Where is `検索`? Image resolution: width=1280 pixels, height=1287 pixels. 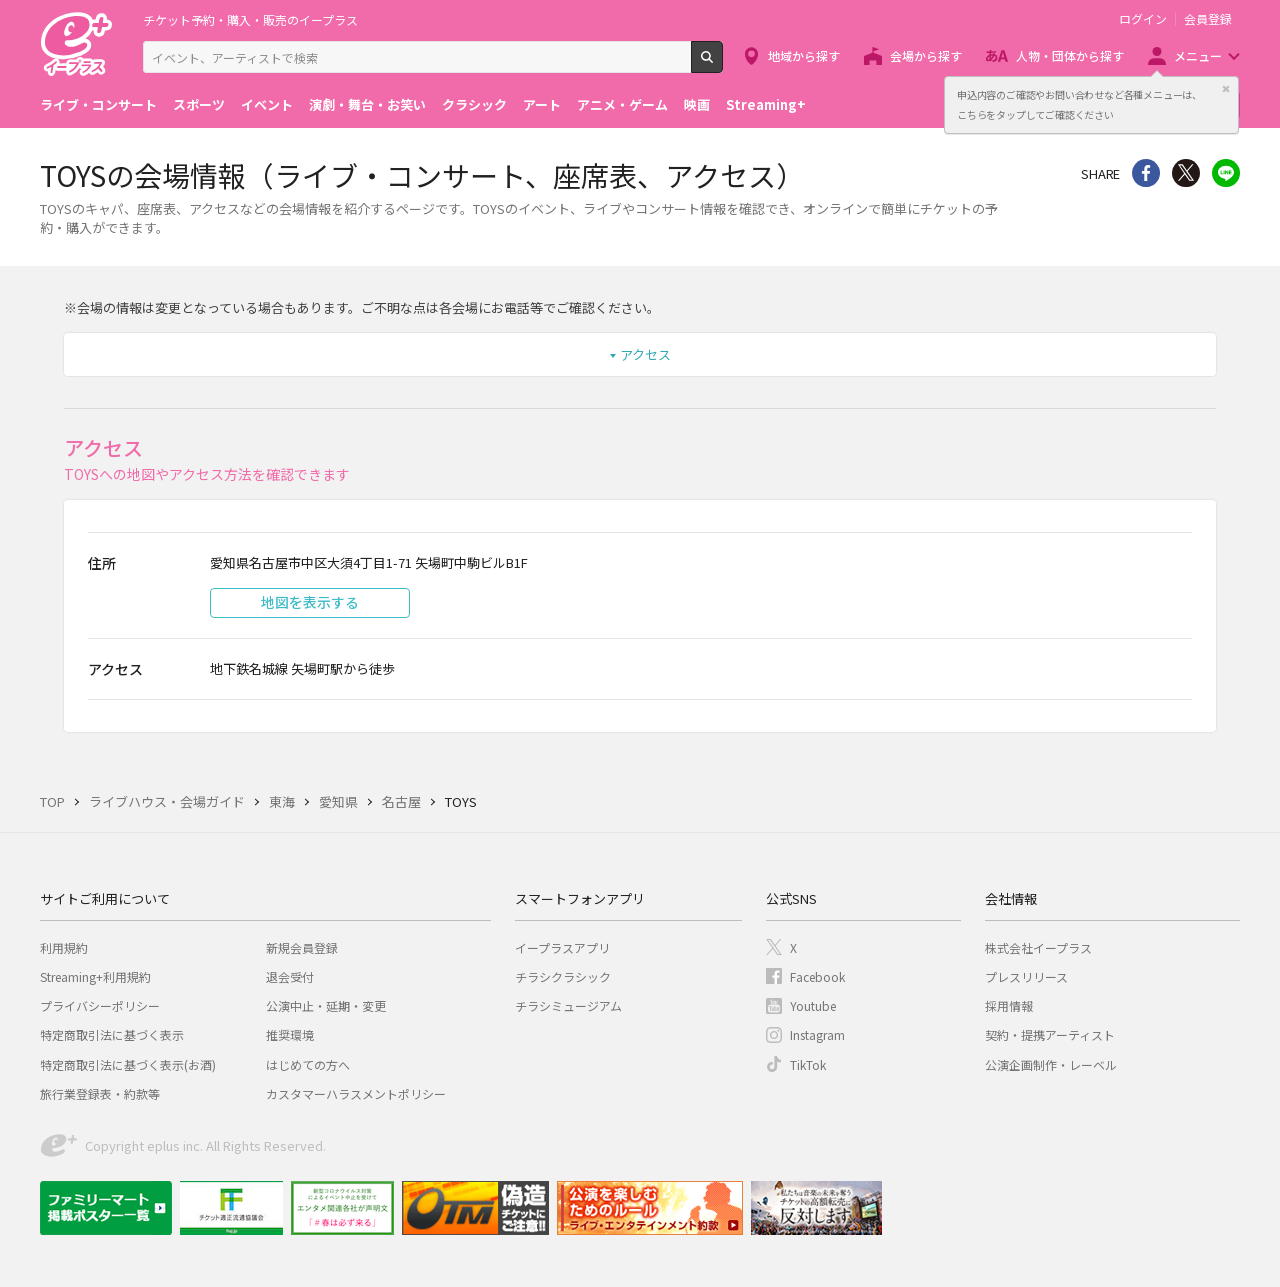 検索 is located at coordinates (722, 65).